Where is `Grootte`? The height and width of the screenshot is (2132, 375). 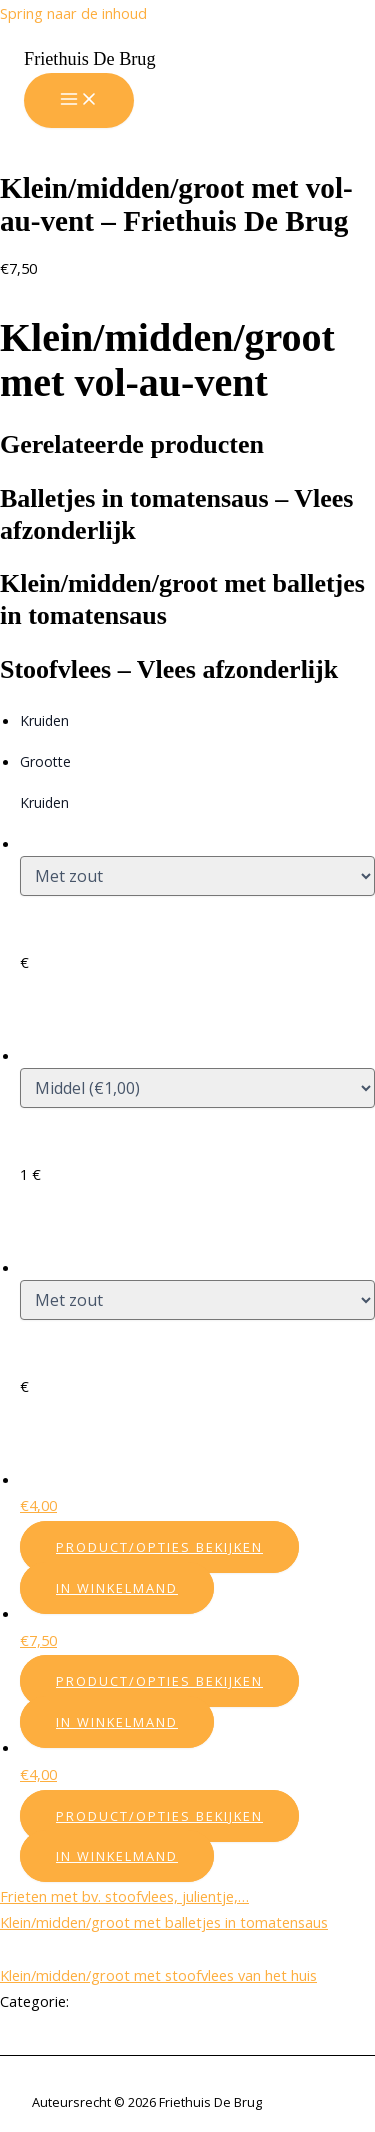
Grootte is located at coordinates (45, 761).